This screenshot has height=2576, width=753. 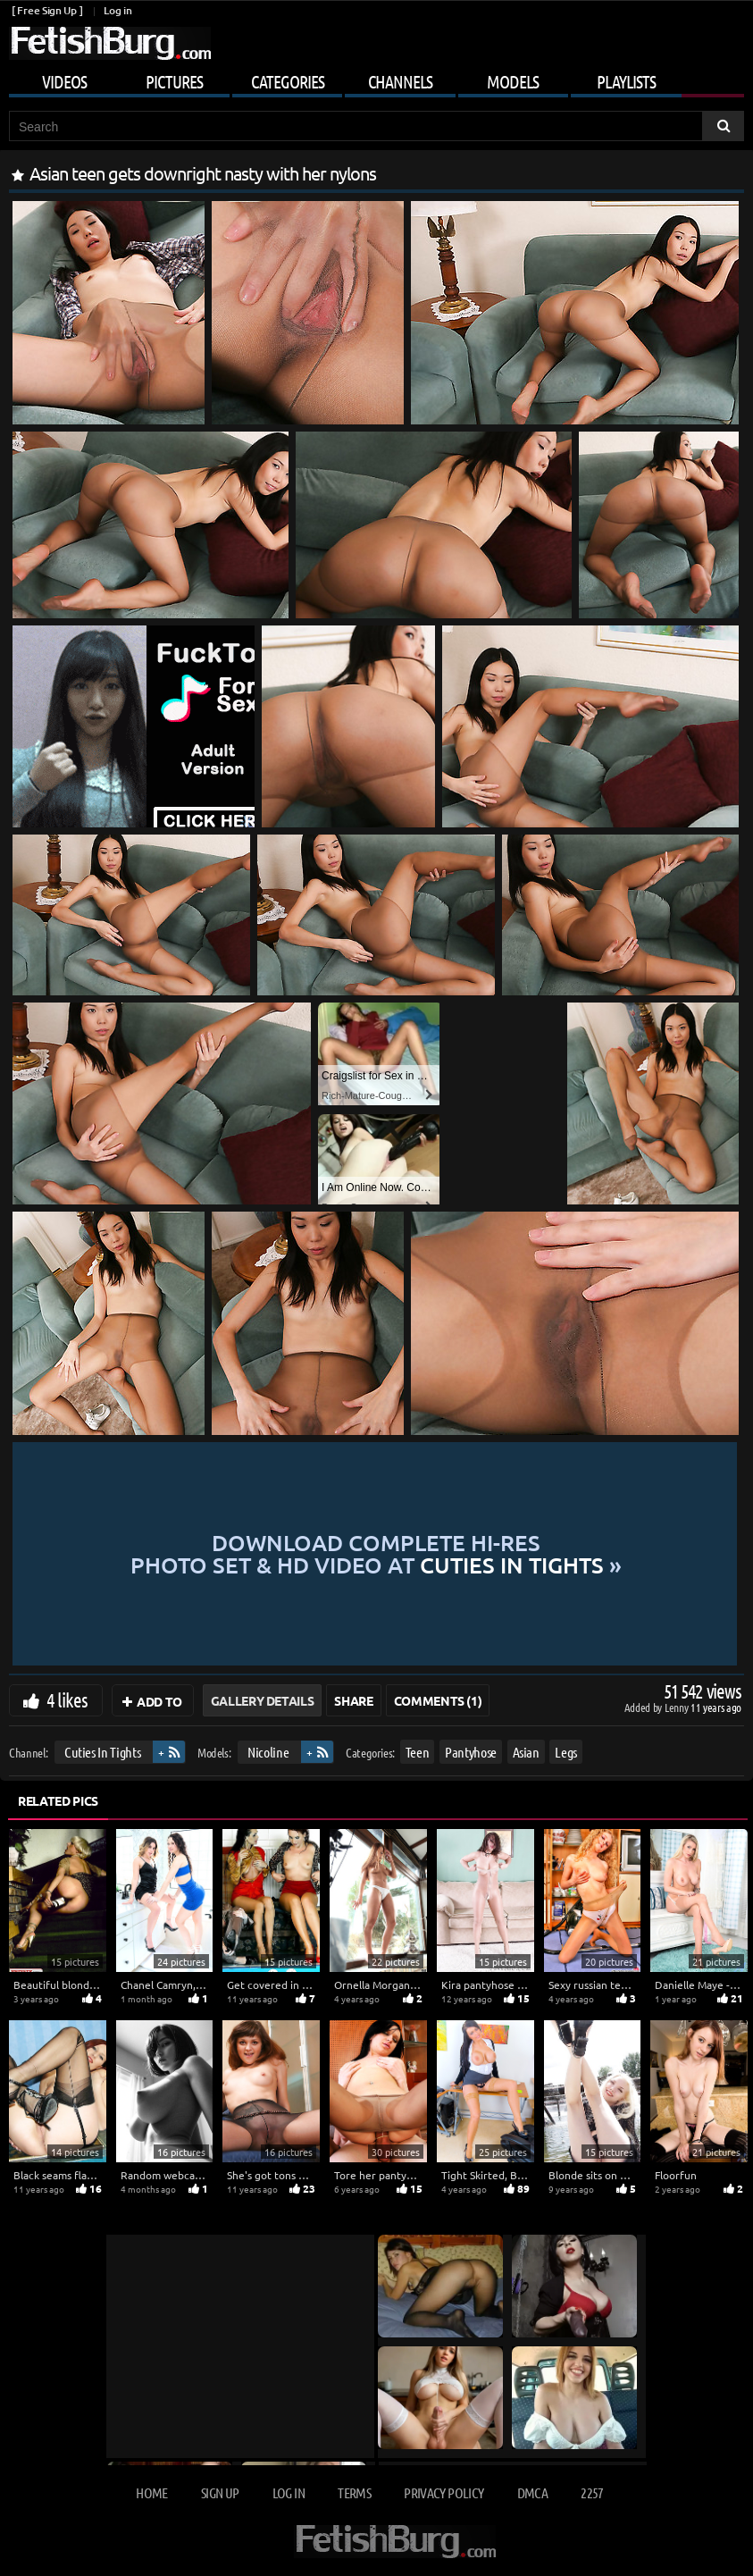 I want to click on Privacy Policy, so click(x=443, y=2492).